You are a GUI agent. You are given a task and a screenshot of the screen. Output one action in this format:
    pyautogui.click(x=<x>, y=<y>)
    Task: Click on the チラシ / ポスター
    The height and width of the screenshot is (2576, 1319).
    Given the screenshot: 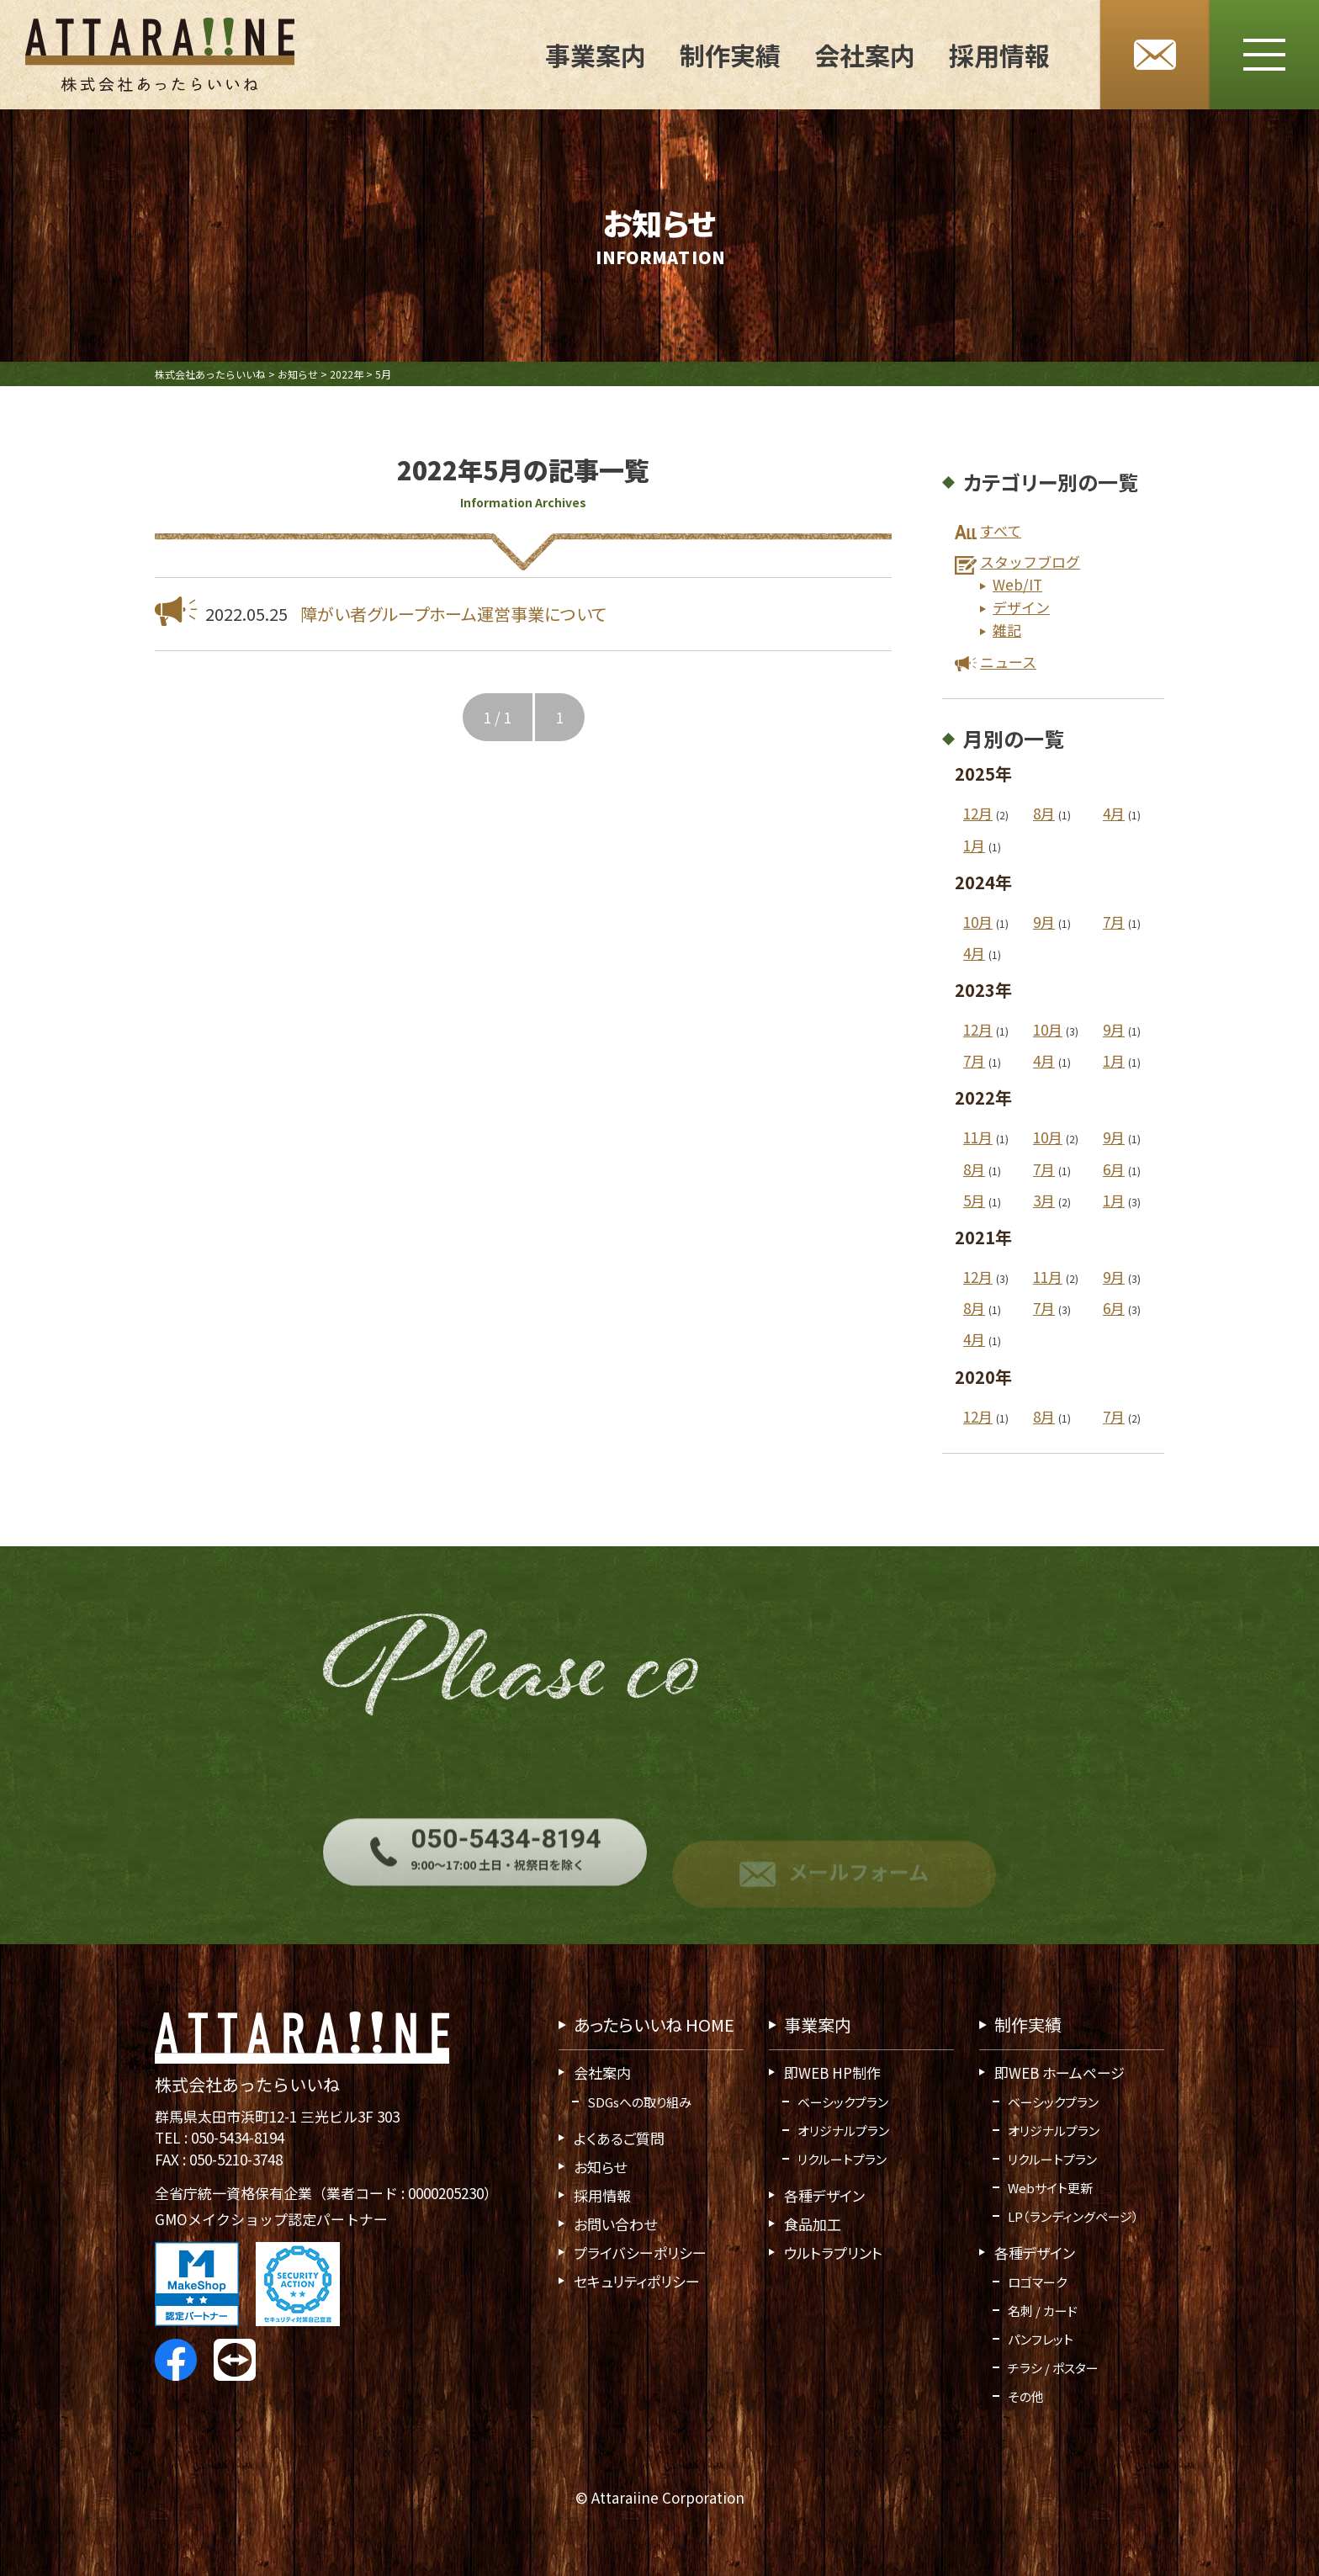 What is the action you would take?
    pyautogui.click(x=1053, y=2368)
    